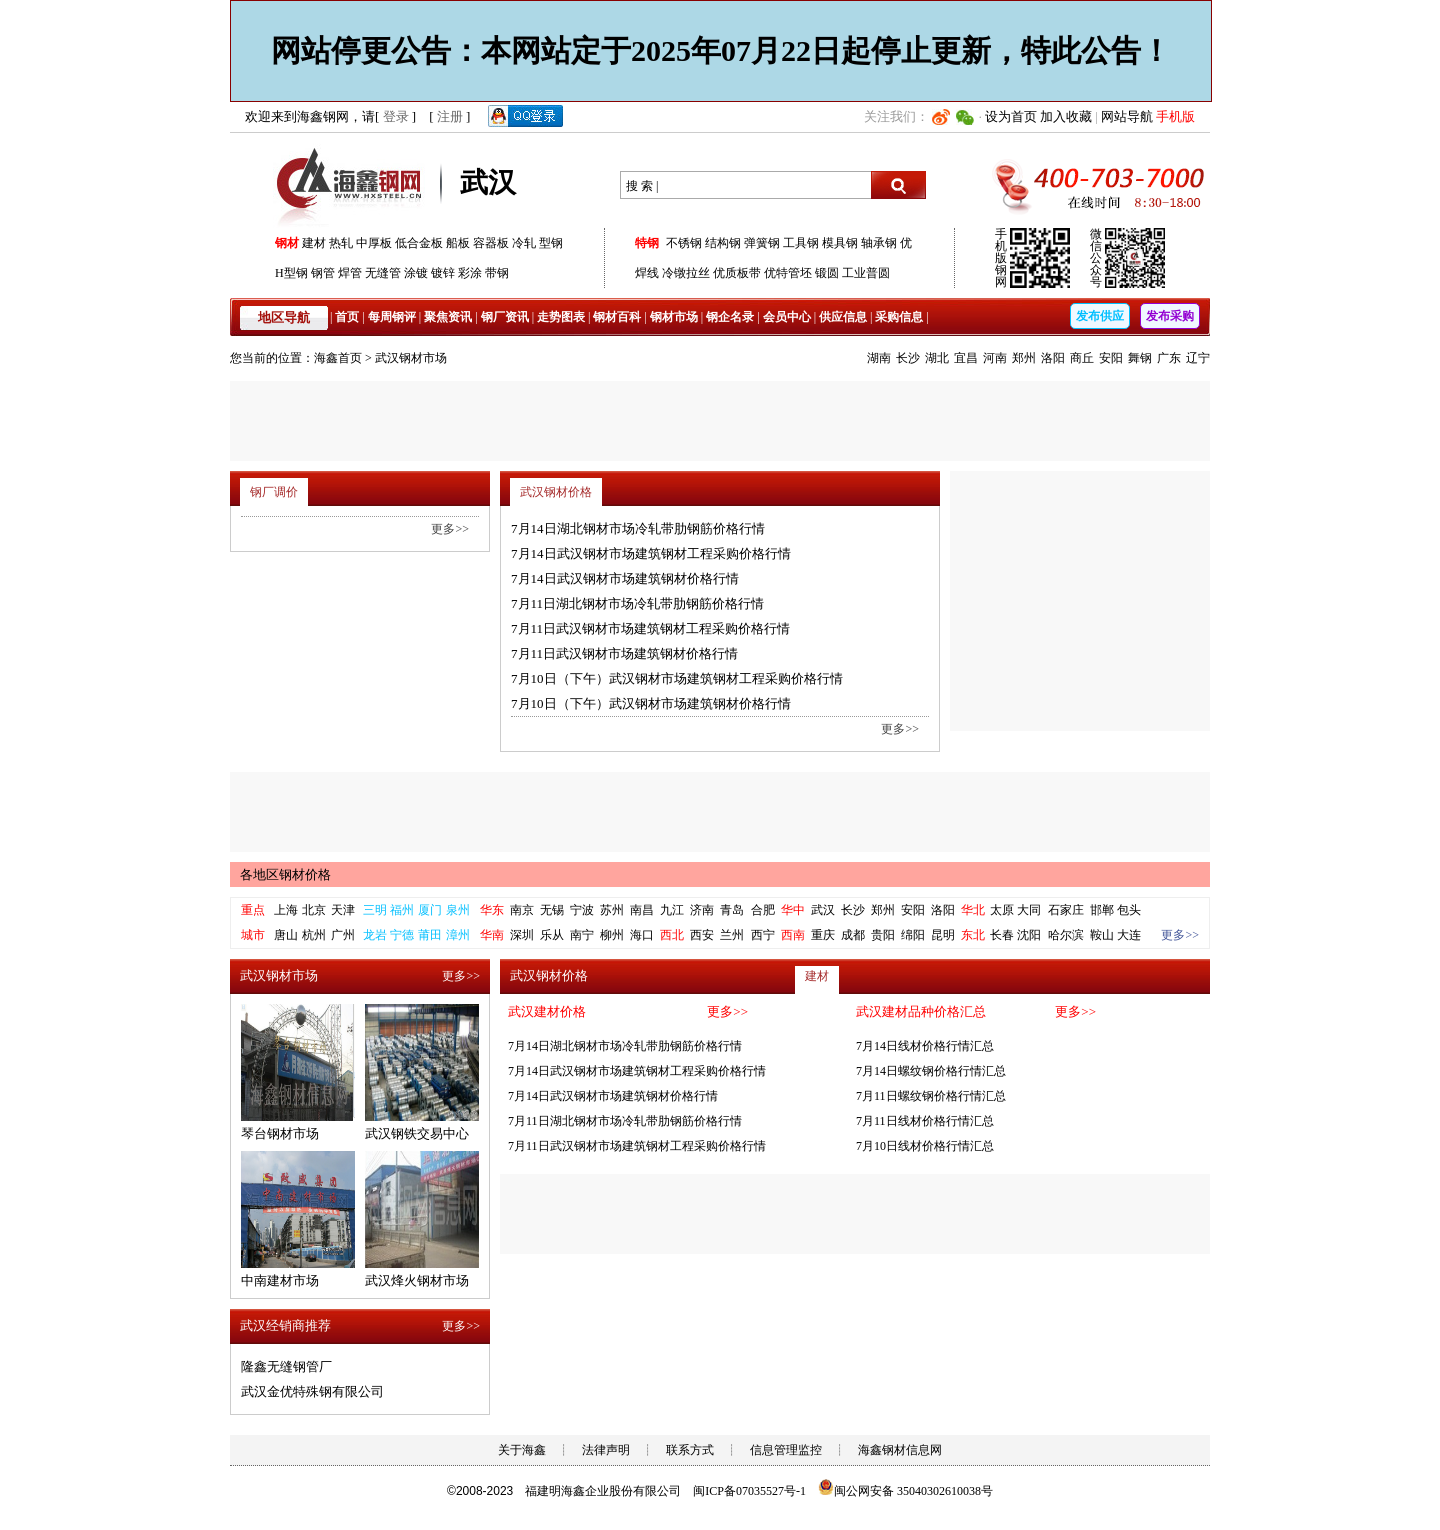 The height and width of the screenshot is (1530, 1440). I want to click on 绵阳, so click(913, 935).